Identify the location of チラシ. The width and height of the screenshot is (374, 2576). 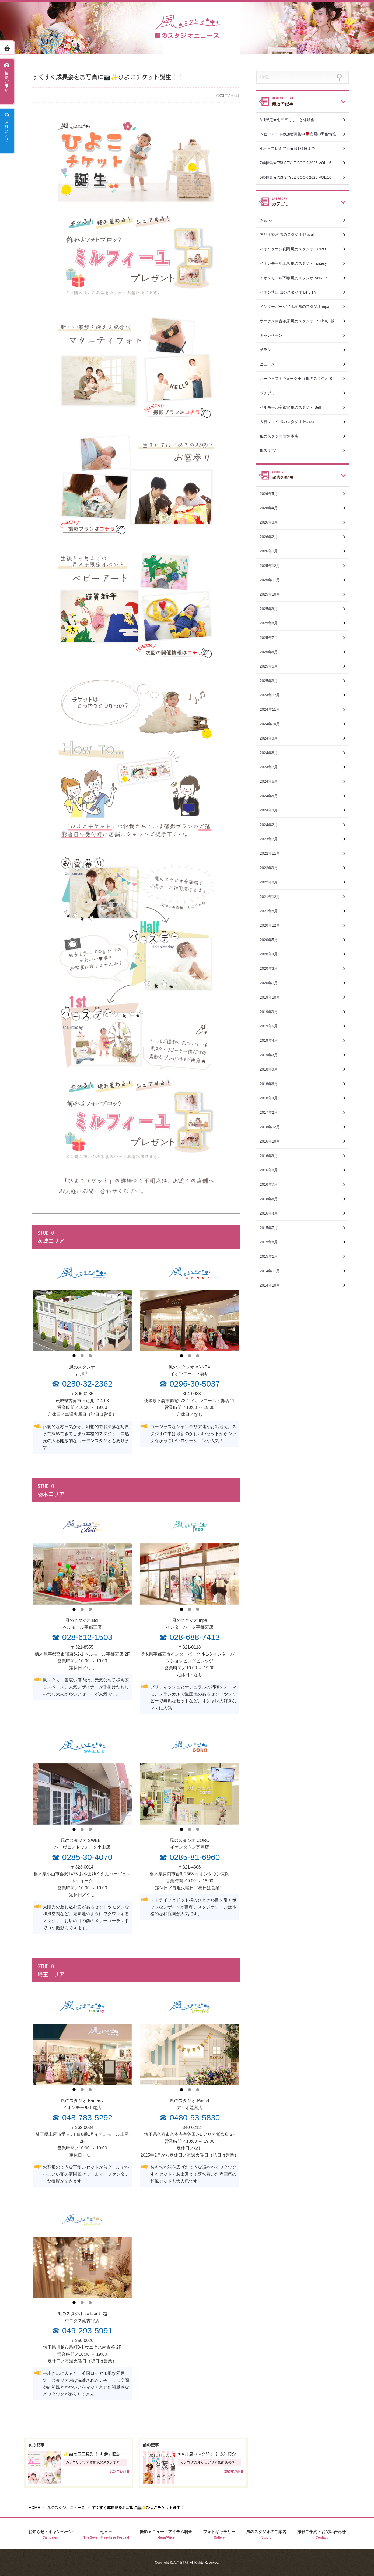
(265, 350).